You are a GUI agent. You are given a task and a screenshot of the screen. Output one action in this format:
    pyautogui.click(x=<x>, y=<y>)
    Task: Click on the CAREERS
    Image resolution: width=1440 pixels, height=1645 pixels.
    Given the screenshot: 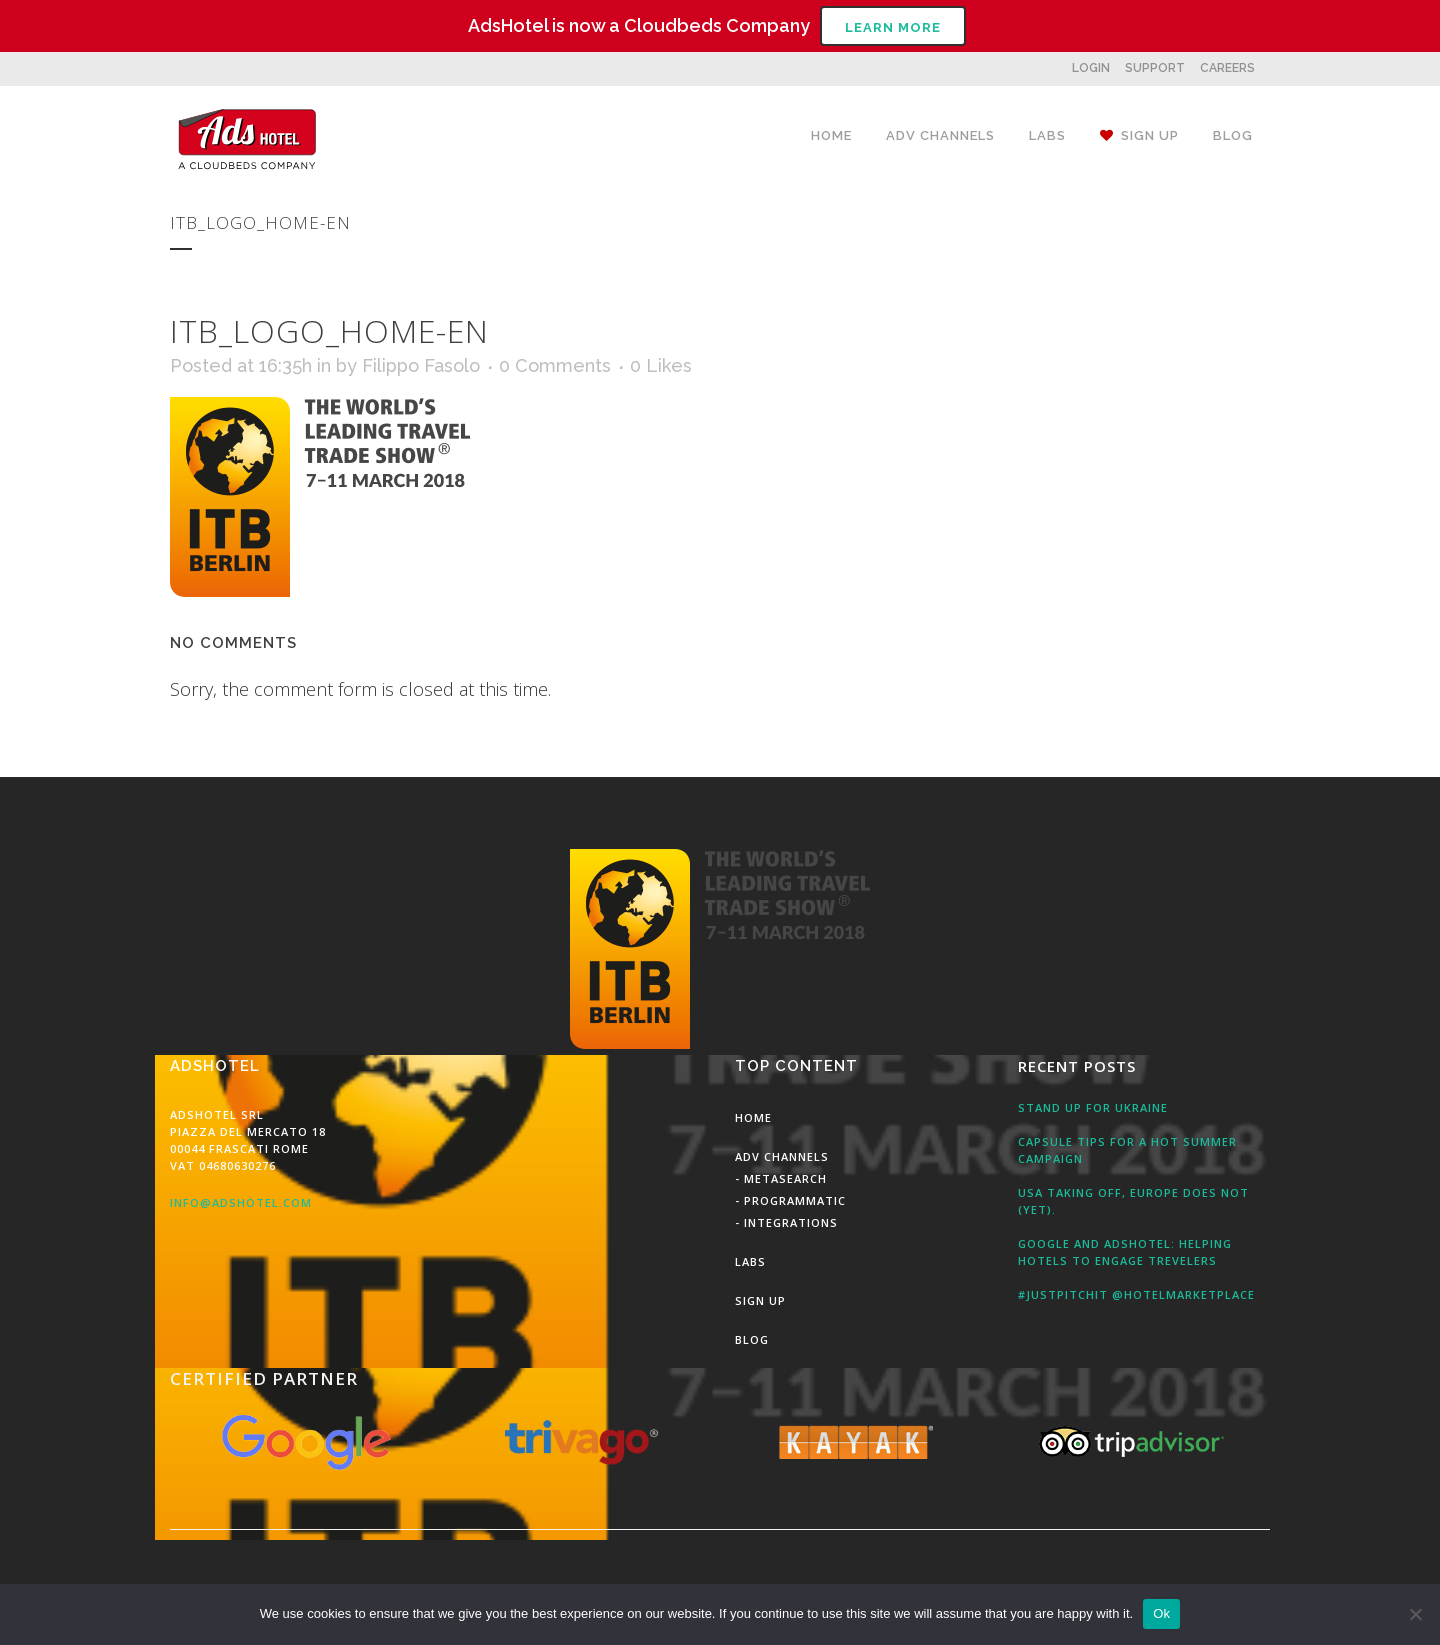 What is the action you would take?
    pyautogui.click(x=1227, y=68)
    